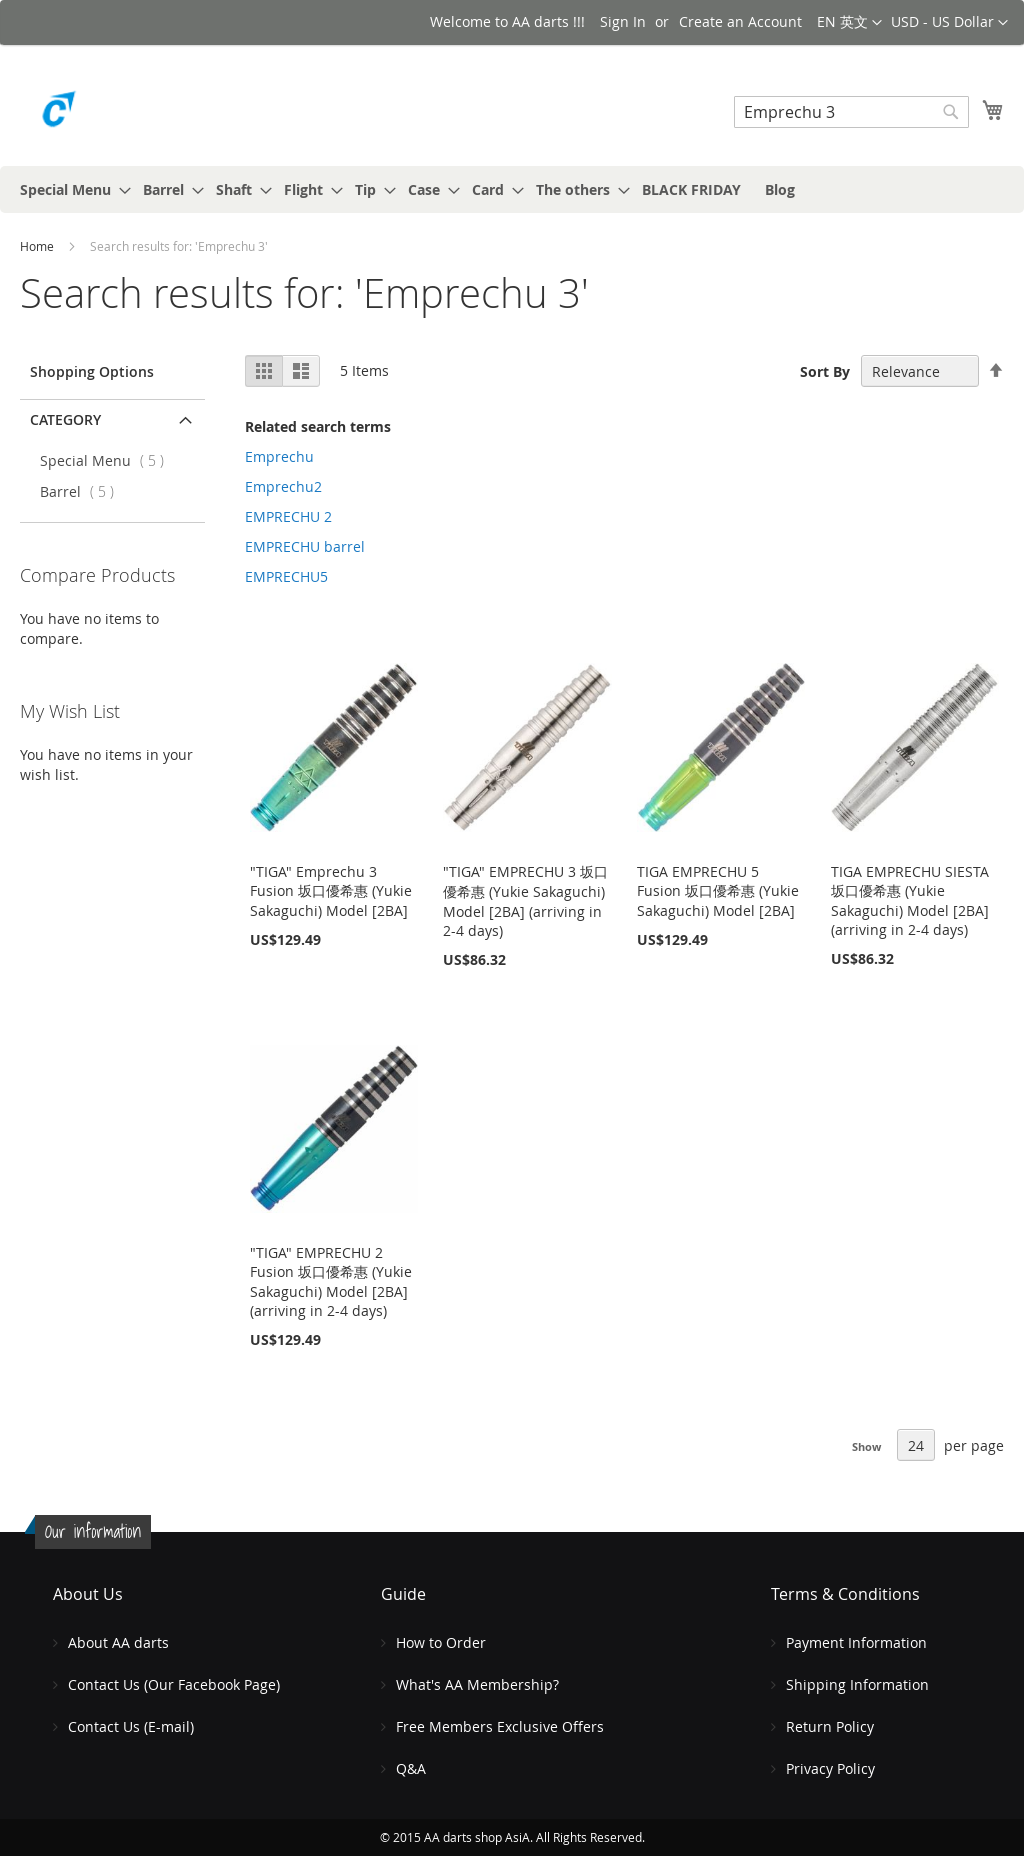  Describe the element at coordinates (38, 246) in the screenshot. I see `Home` at that location.